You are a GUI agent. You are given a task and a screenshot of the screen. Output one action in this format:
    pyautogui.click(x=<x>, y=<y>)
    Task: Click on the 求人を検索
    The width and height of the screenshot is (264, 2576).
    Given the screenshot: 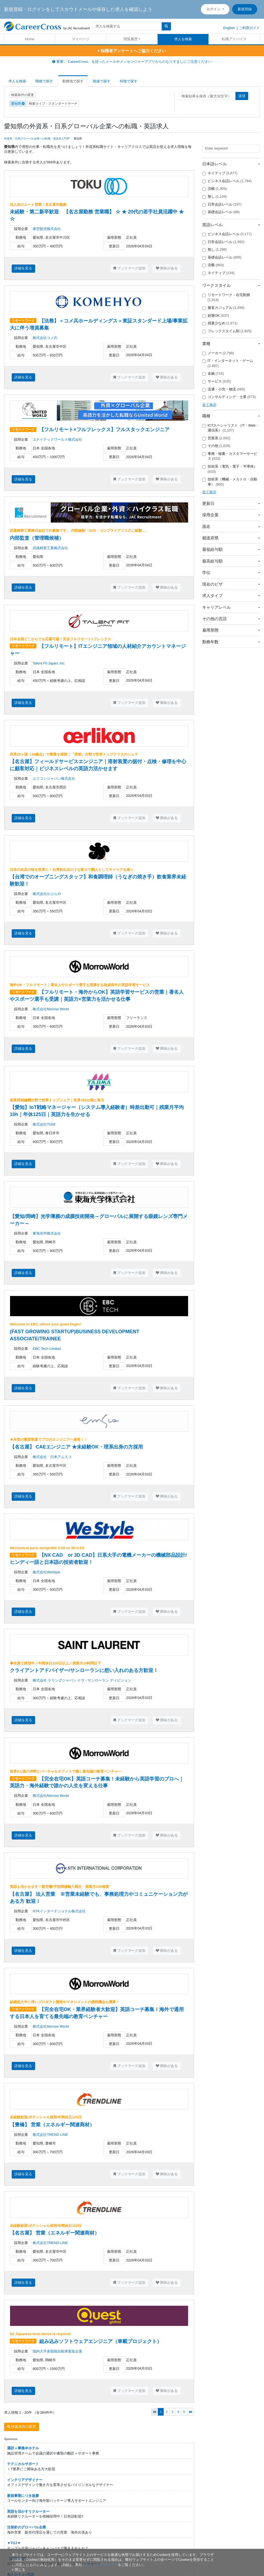 What is the action you would take?
    pyautogui.click(x=183, y=39)
    